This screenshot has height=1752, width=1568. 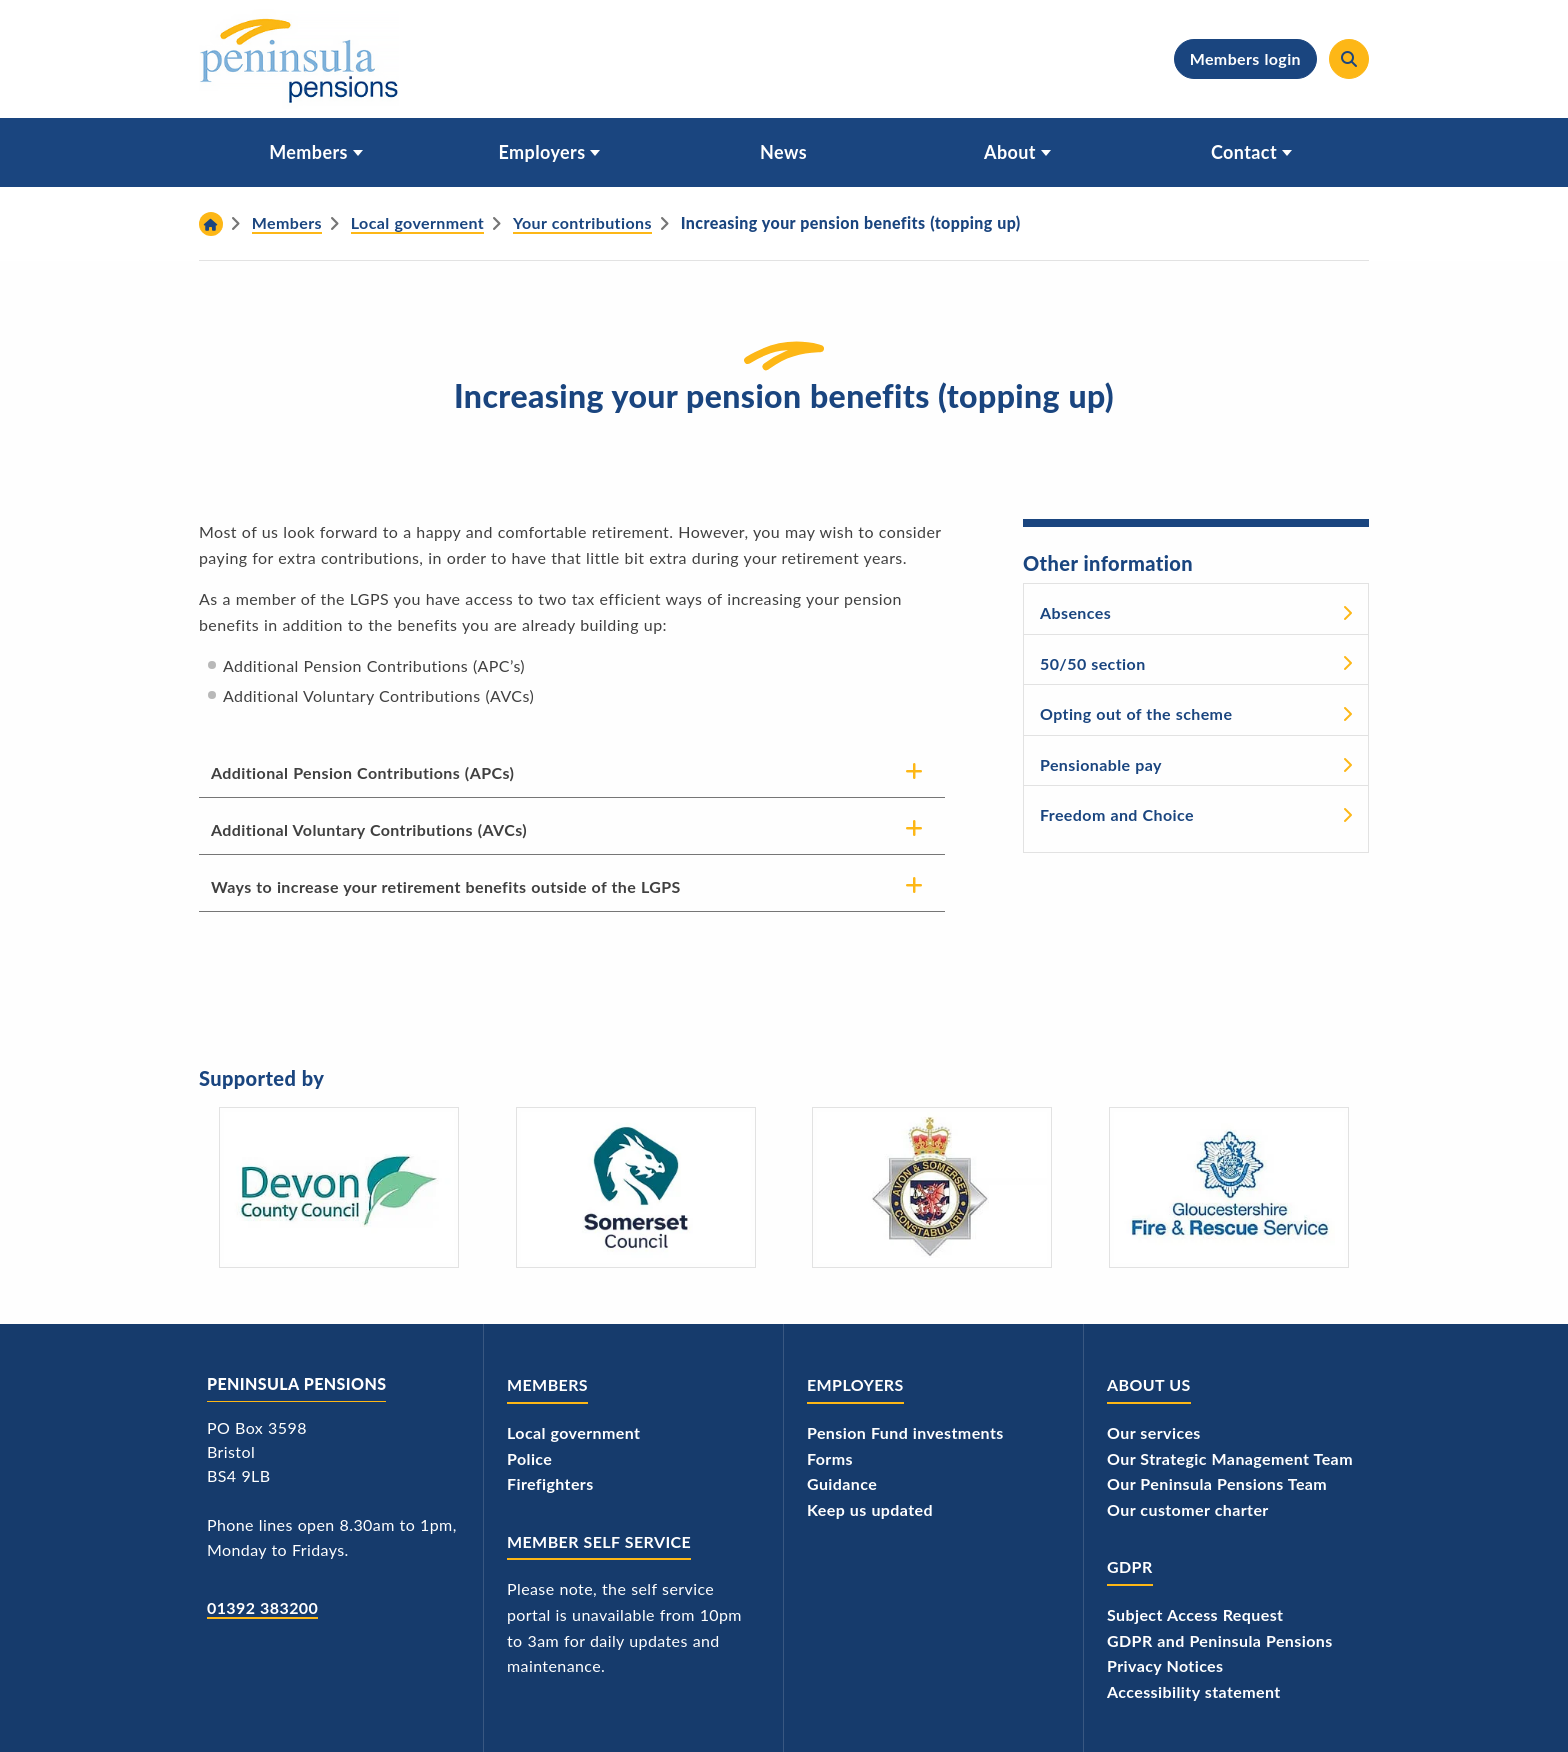 What do you see at coordinates (1117, 814) in the screenshot?
I see `Freedom and Choice` at bounding box center [1117, 814].